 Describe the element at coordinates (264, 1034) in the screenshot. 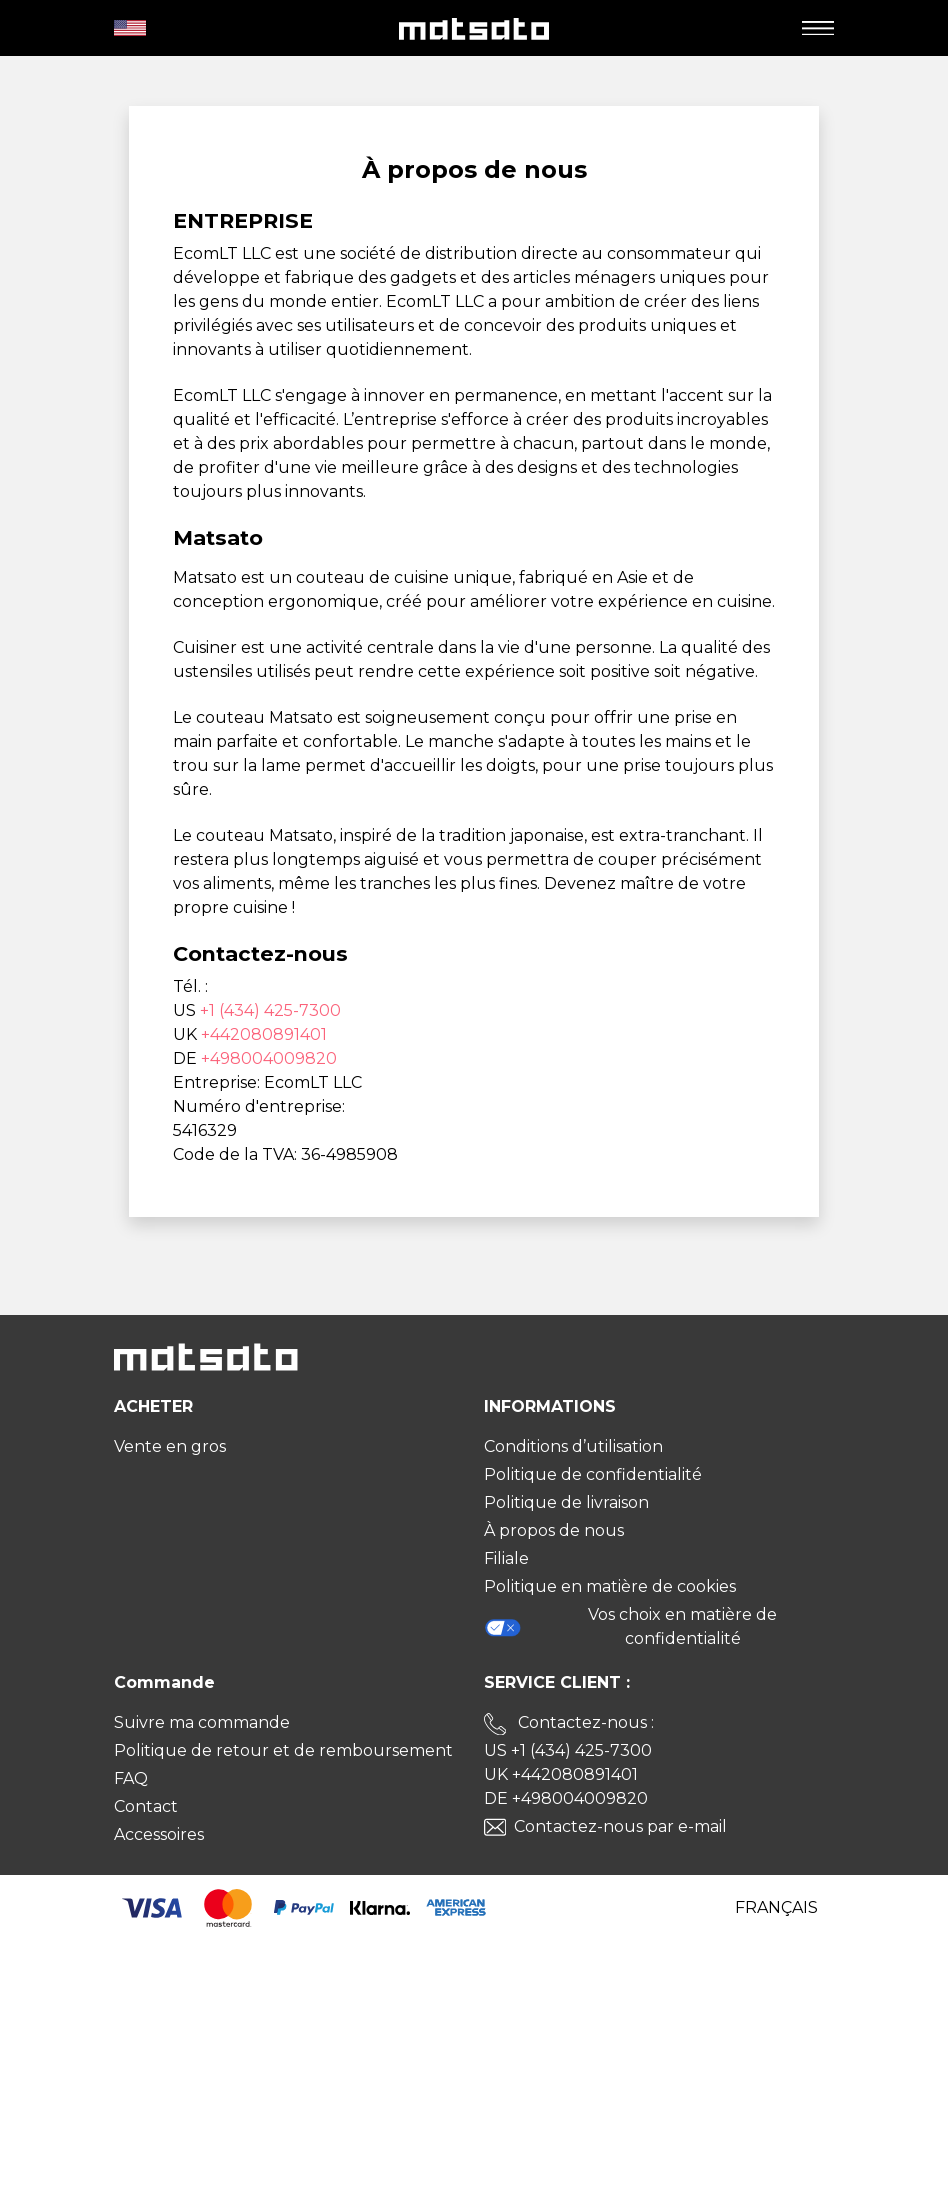

I see `+442080891401` at that location.